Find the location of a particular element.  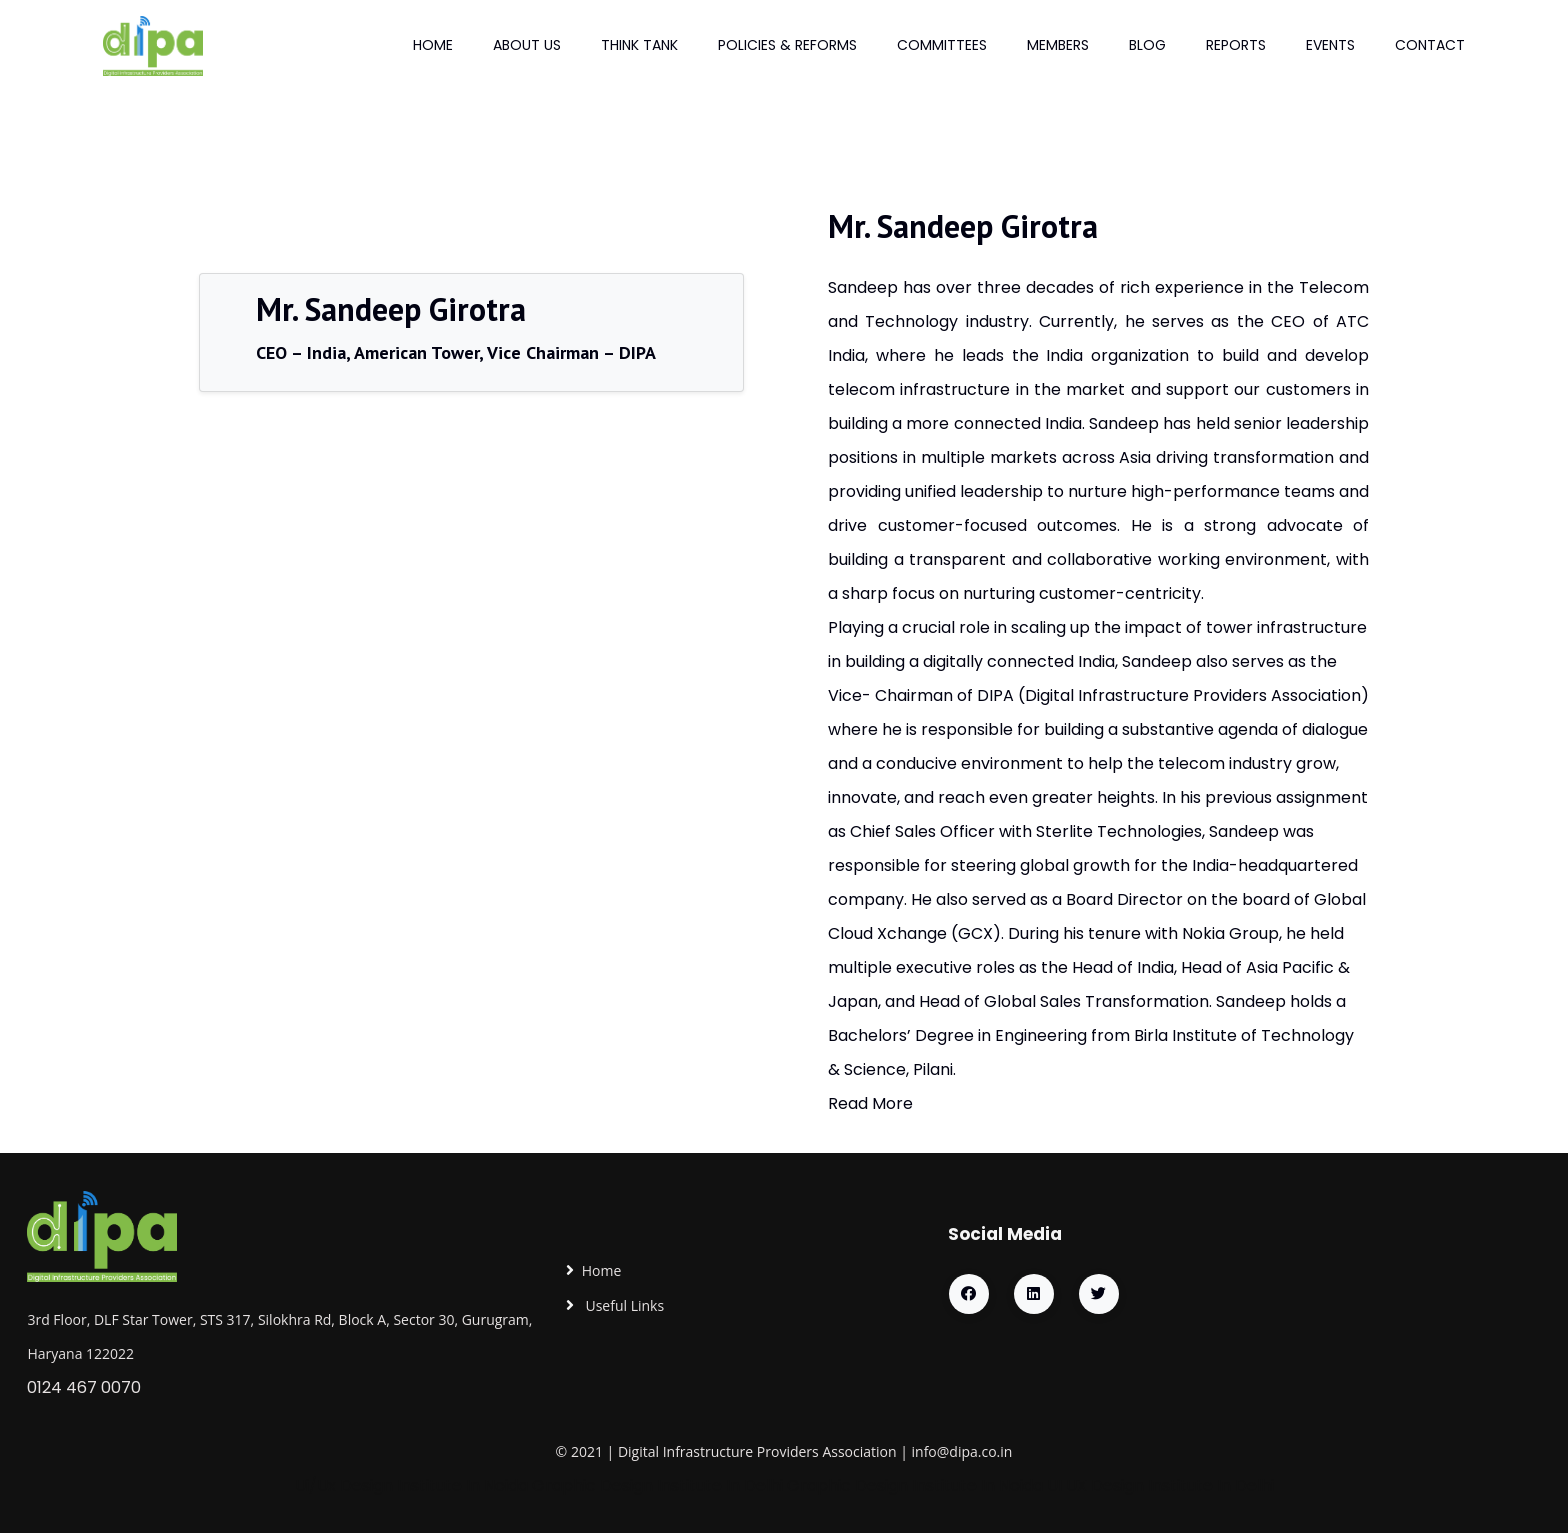

Home is located at coordinates (433, 45).